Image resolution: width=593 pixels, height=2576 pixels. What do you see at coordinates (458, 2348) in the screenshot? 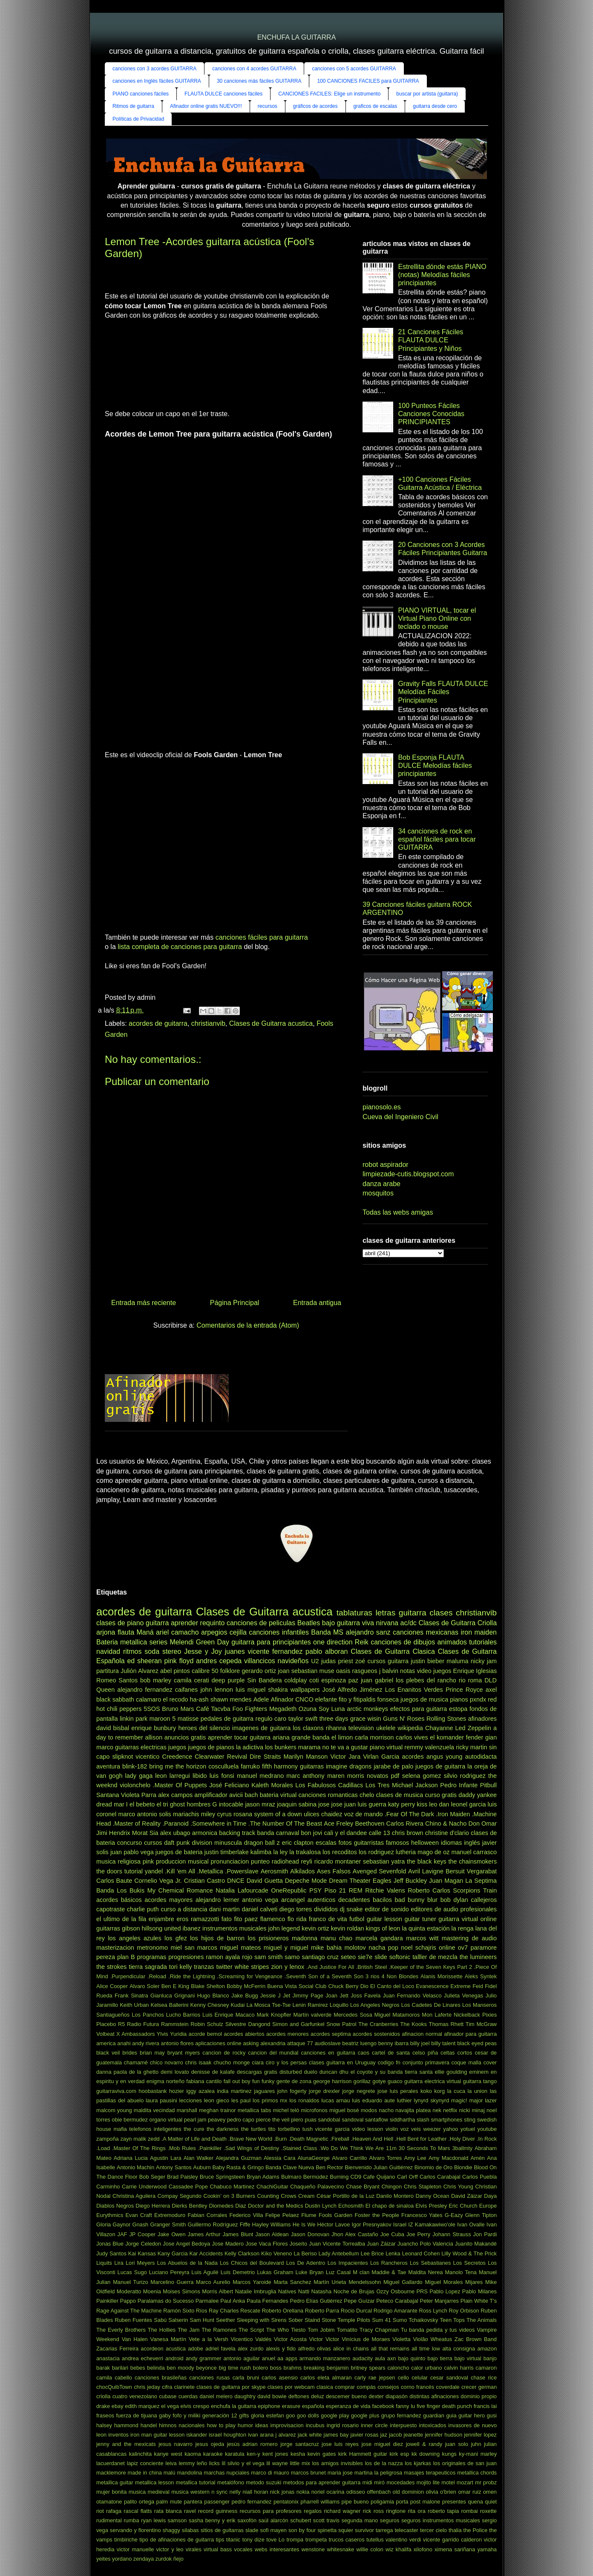
I see `alta consigna` at bounding box center [458, 2348].